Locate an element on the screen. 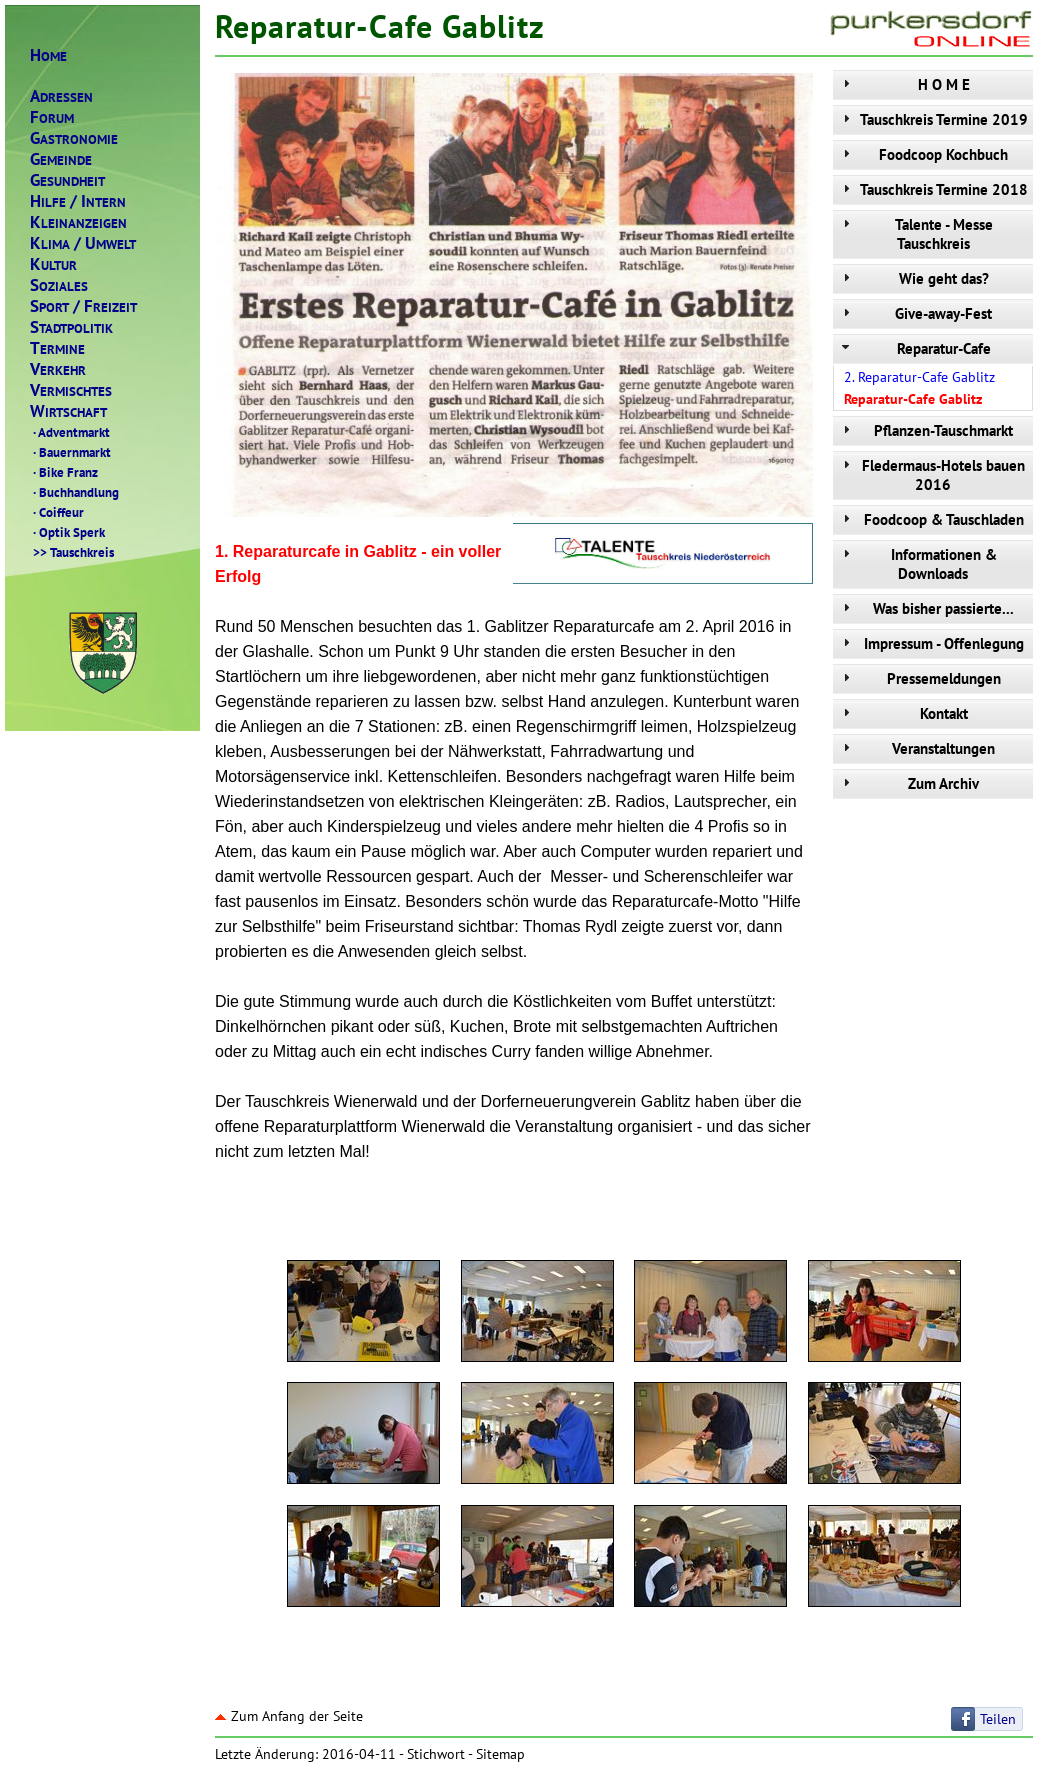 The image size is (1043, 1768). Tauschkreis Termine 2019 [tab] is located at coordinates (933, 119).